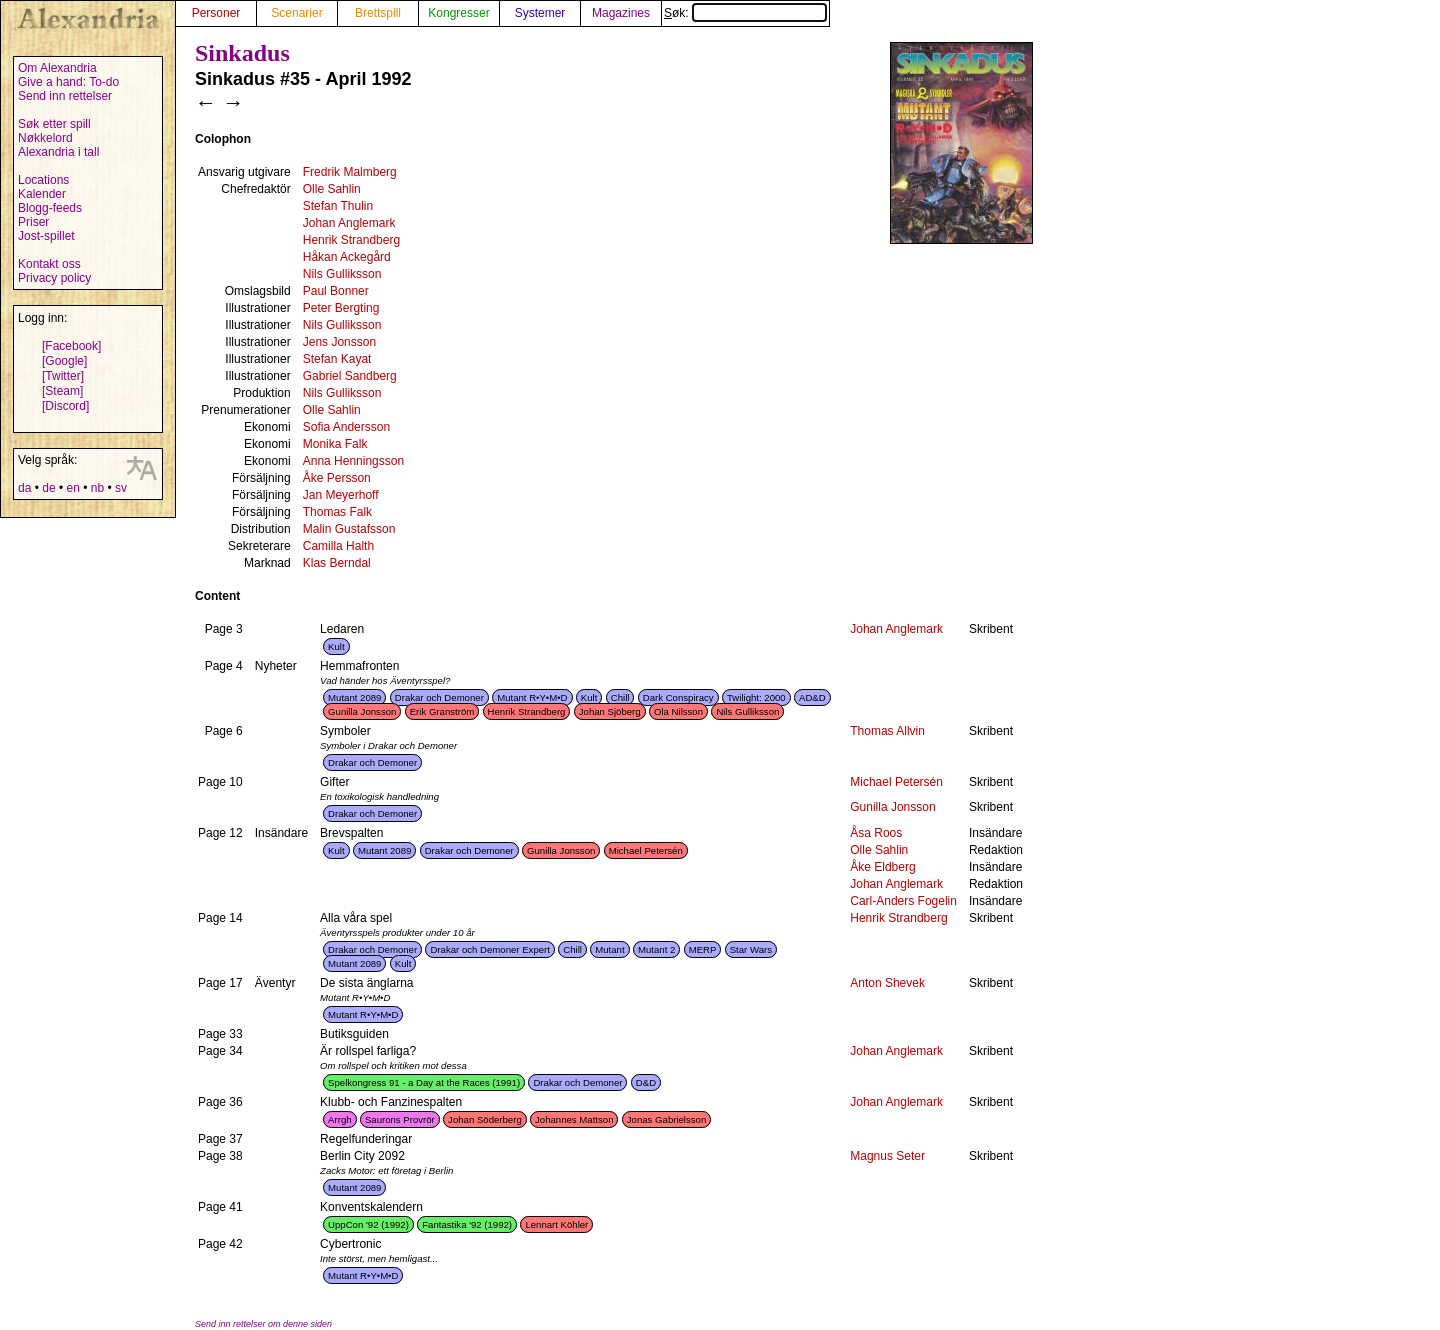 This screenshot has height=1330, width=1440. Describe the element at coordinates (532, 697) in the screenshot. I see `Mutant R•Y•M•D` at that location.